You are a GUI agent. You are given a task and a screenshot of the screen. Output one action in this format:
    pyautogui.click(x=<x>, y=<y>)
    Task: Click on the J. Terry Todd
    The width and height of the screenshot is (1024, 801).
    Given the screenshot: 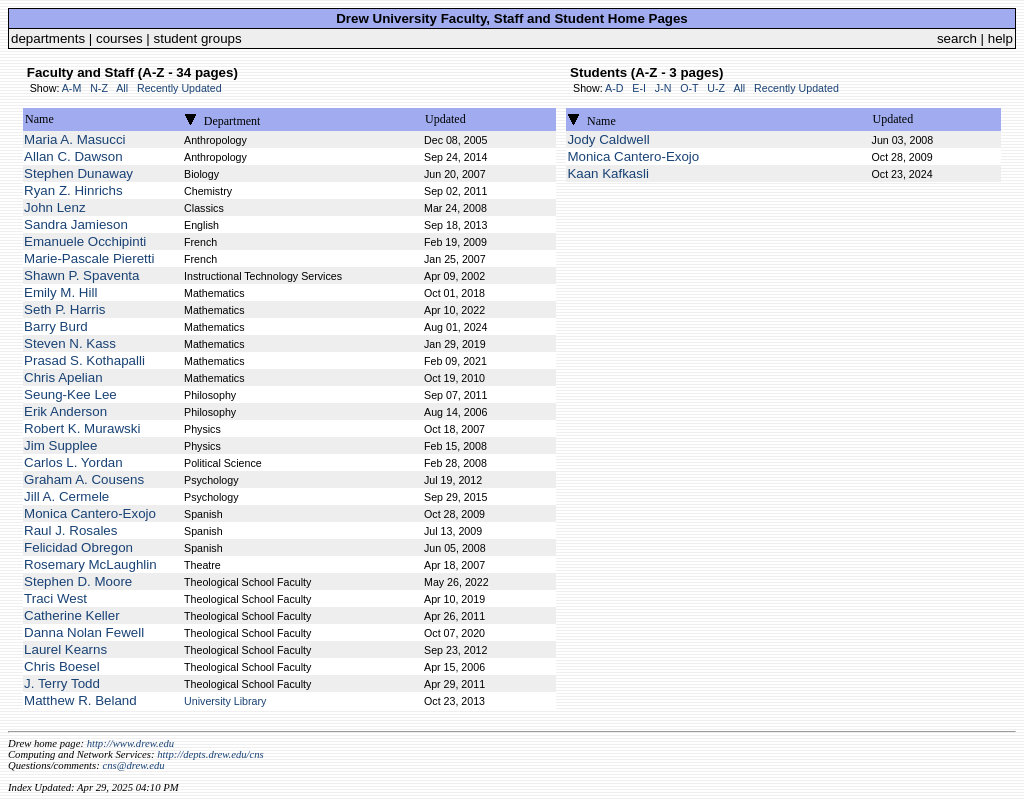 What is the action you would take?
    pyautogui.click(x=62, y=683)
    